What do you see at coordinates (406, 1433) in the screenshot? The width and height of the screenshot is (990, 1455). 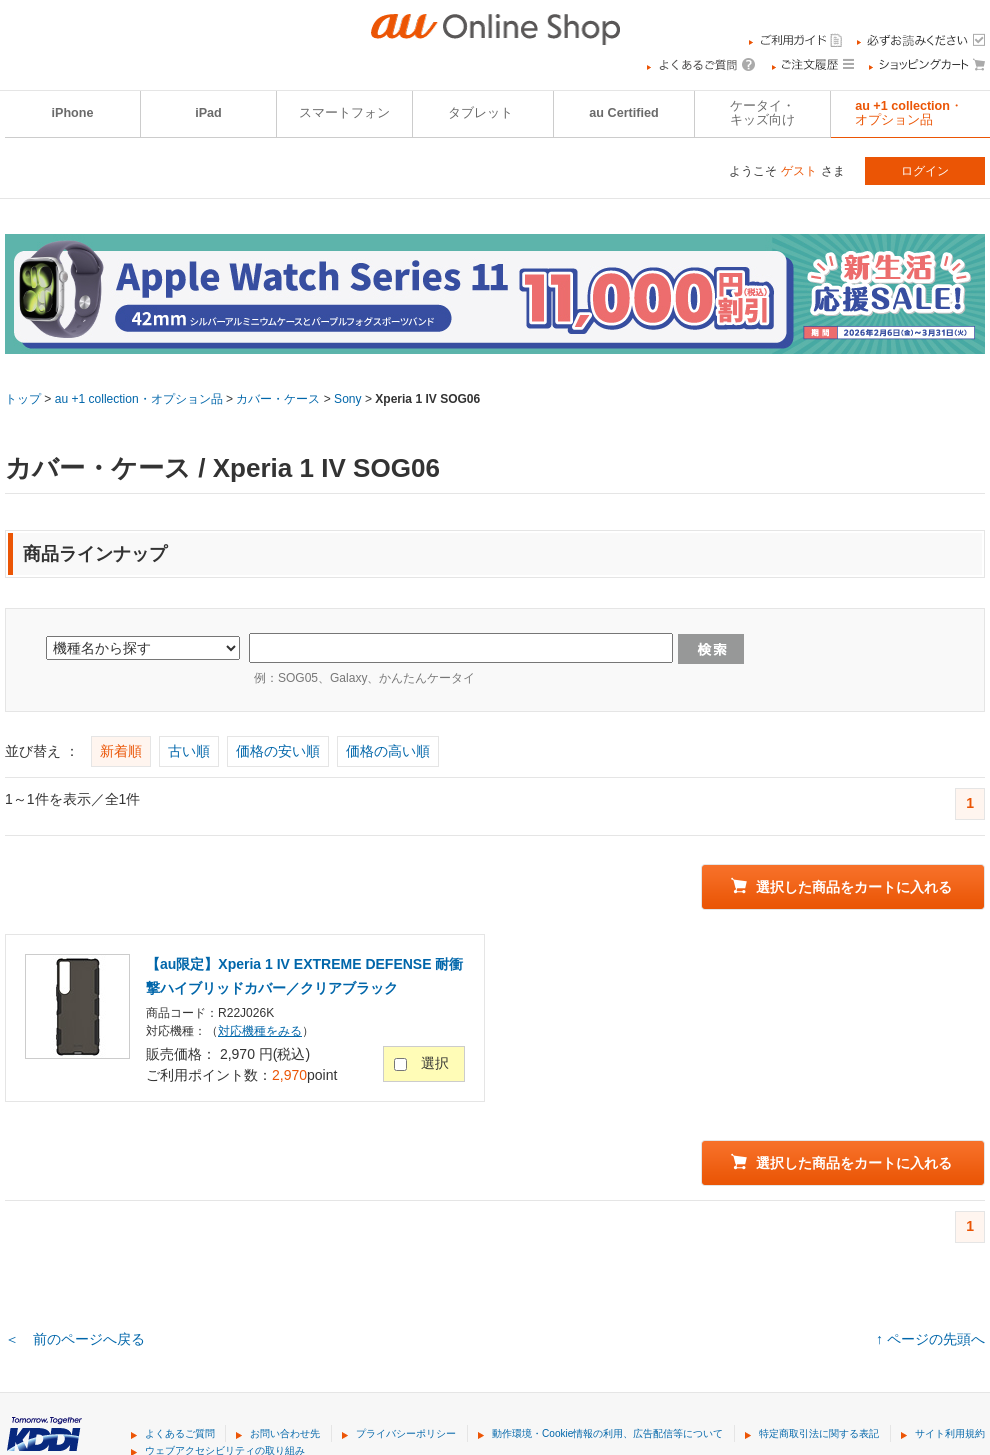 I see `プライバシーポリシー` at bounding box center [406, 1433].